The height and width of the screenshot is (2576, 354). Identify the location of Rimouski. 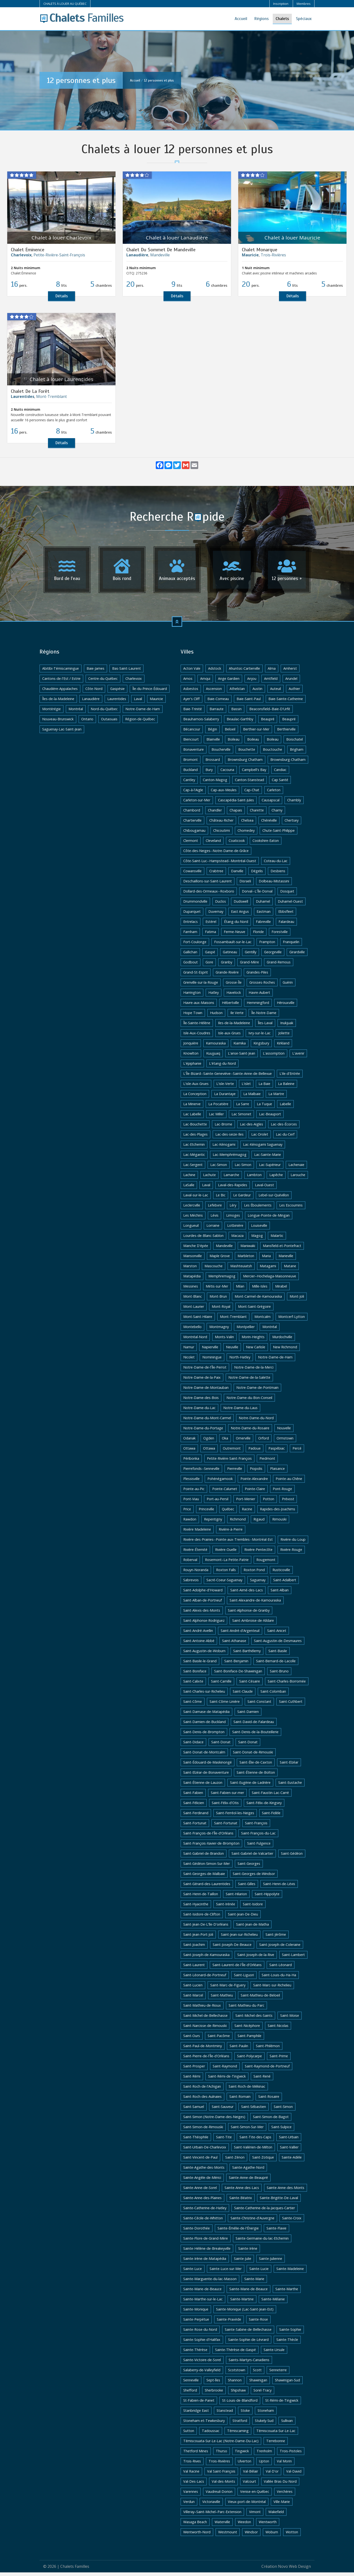
(279, 1522).